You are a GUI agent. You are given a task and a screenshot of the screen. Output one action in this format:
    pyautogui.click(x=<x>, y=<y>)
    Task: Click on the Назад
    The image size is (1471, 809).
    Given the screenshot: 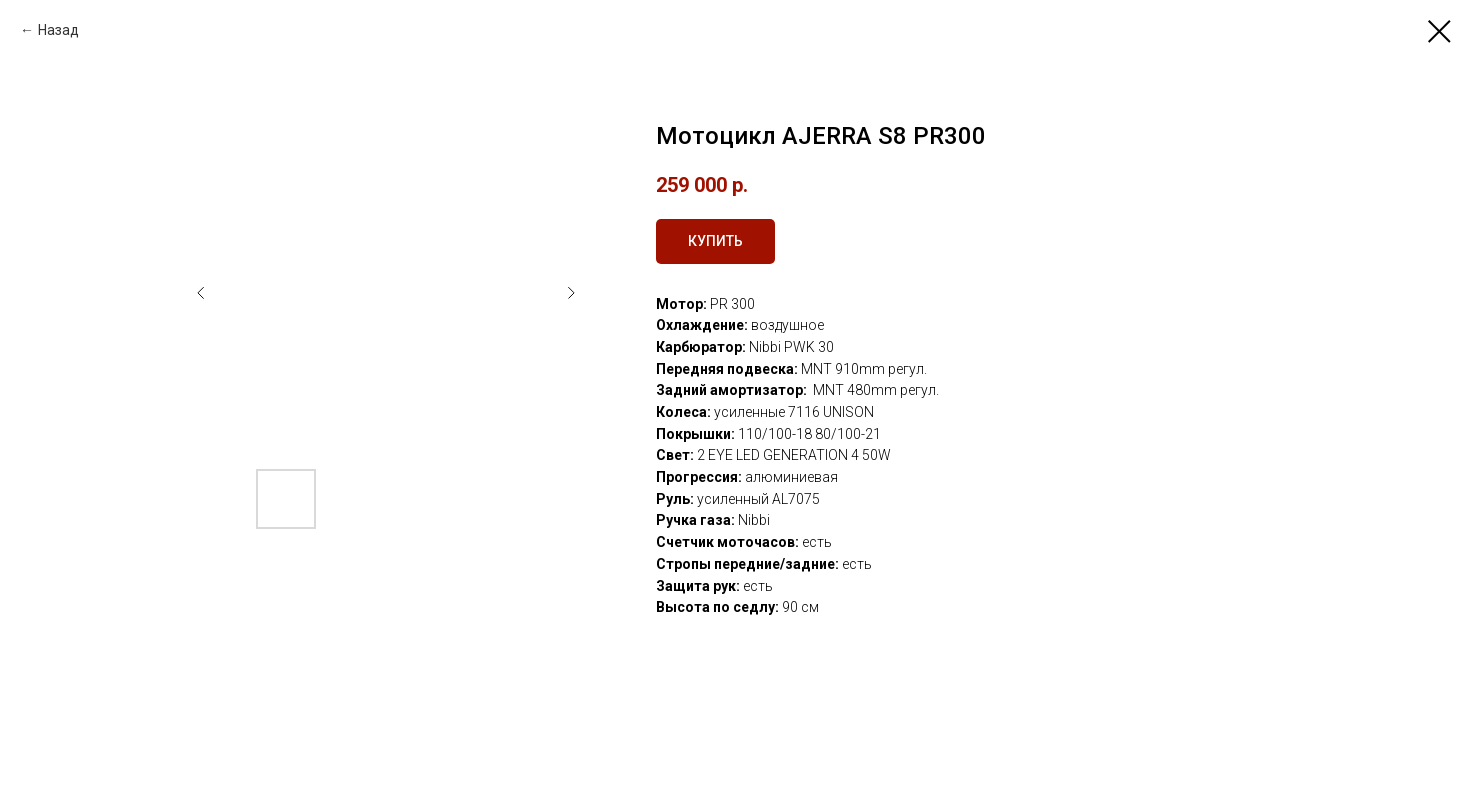 What is the action you would take?
    pyautogui.click(x=58, y=30)
    